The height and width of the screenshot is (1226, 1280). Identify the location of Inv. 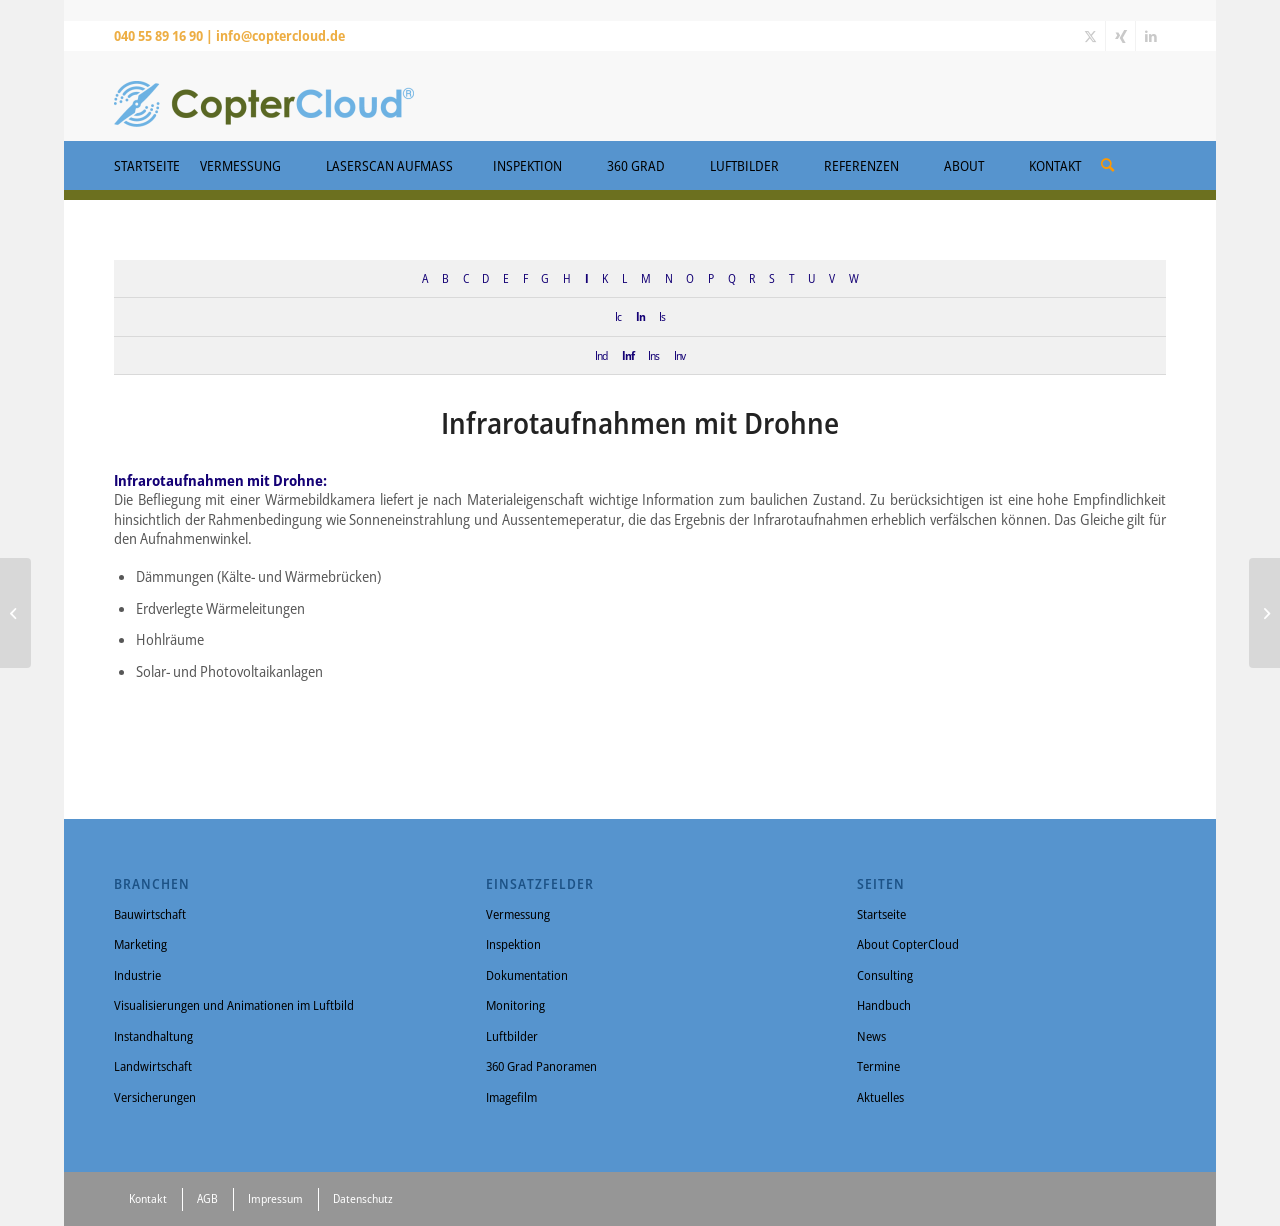
(679, 355).